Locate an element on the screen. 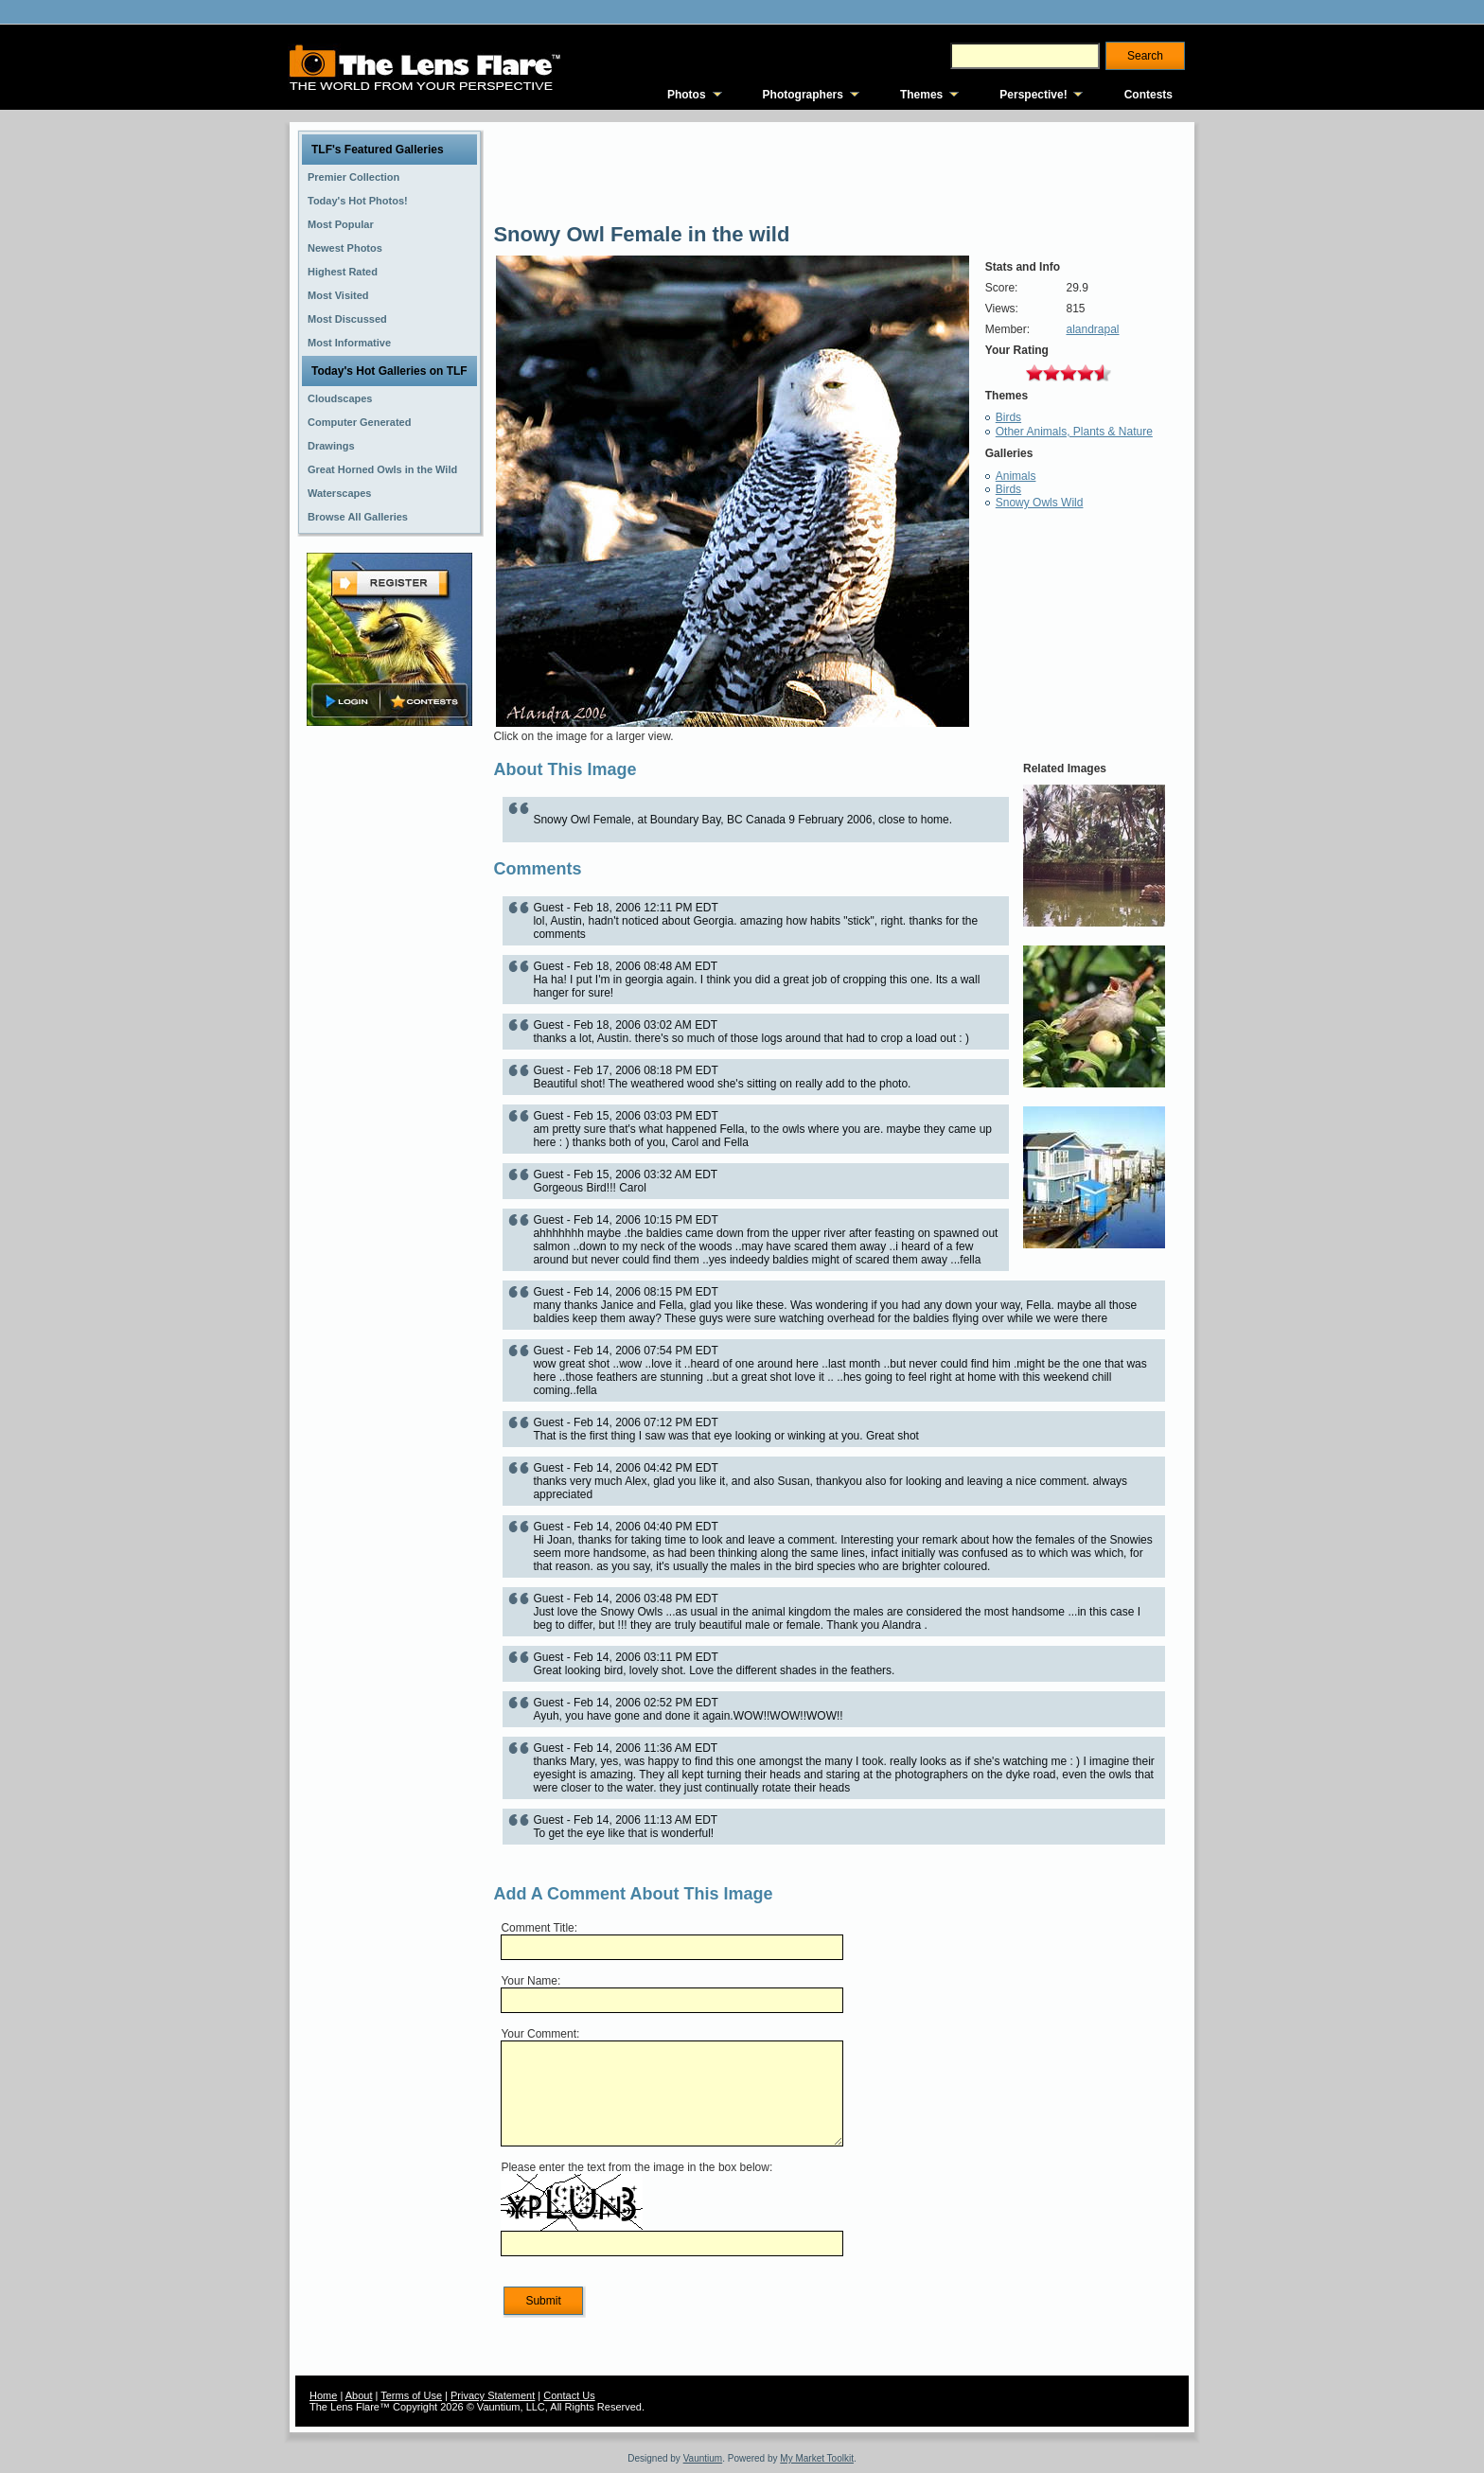 This screenshot has height=2473, width=1484. Contests is located at coordinates (1148, 94).